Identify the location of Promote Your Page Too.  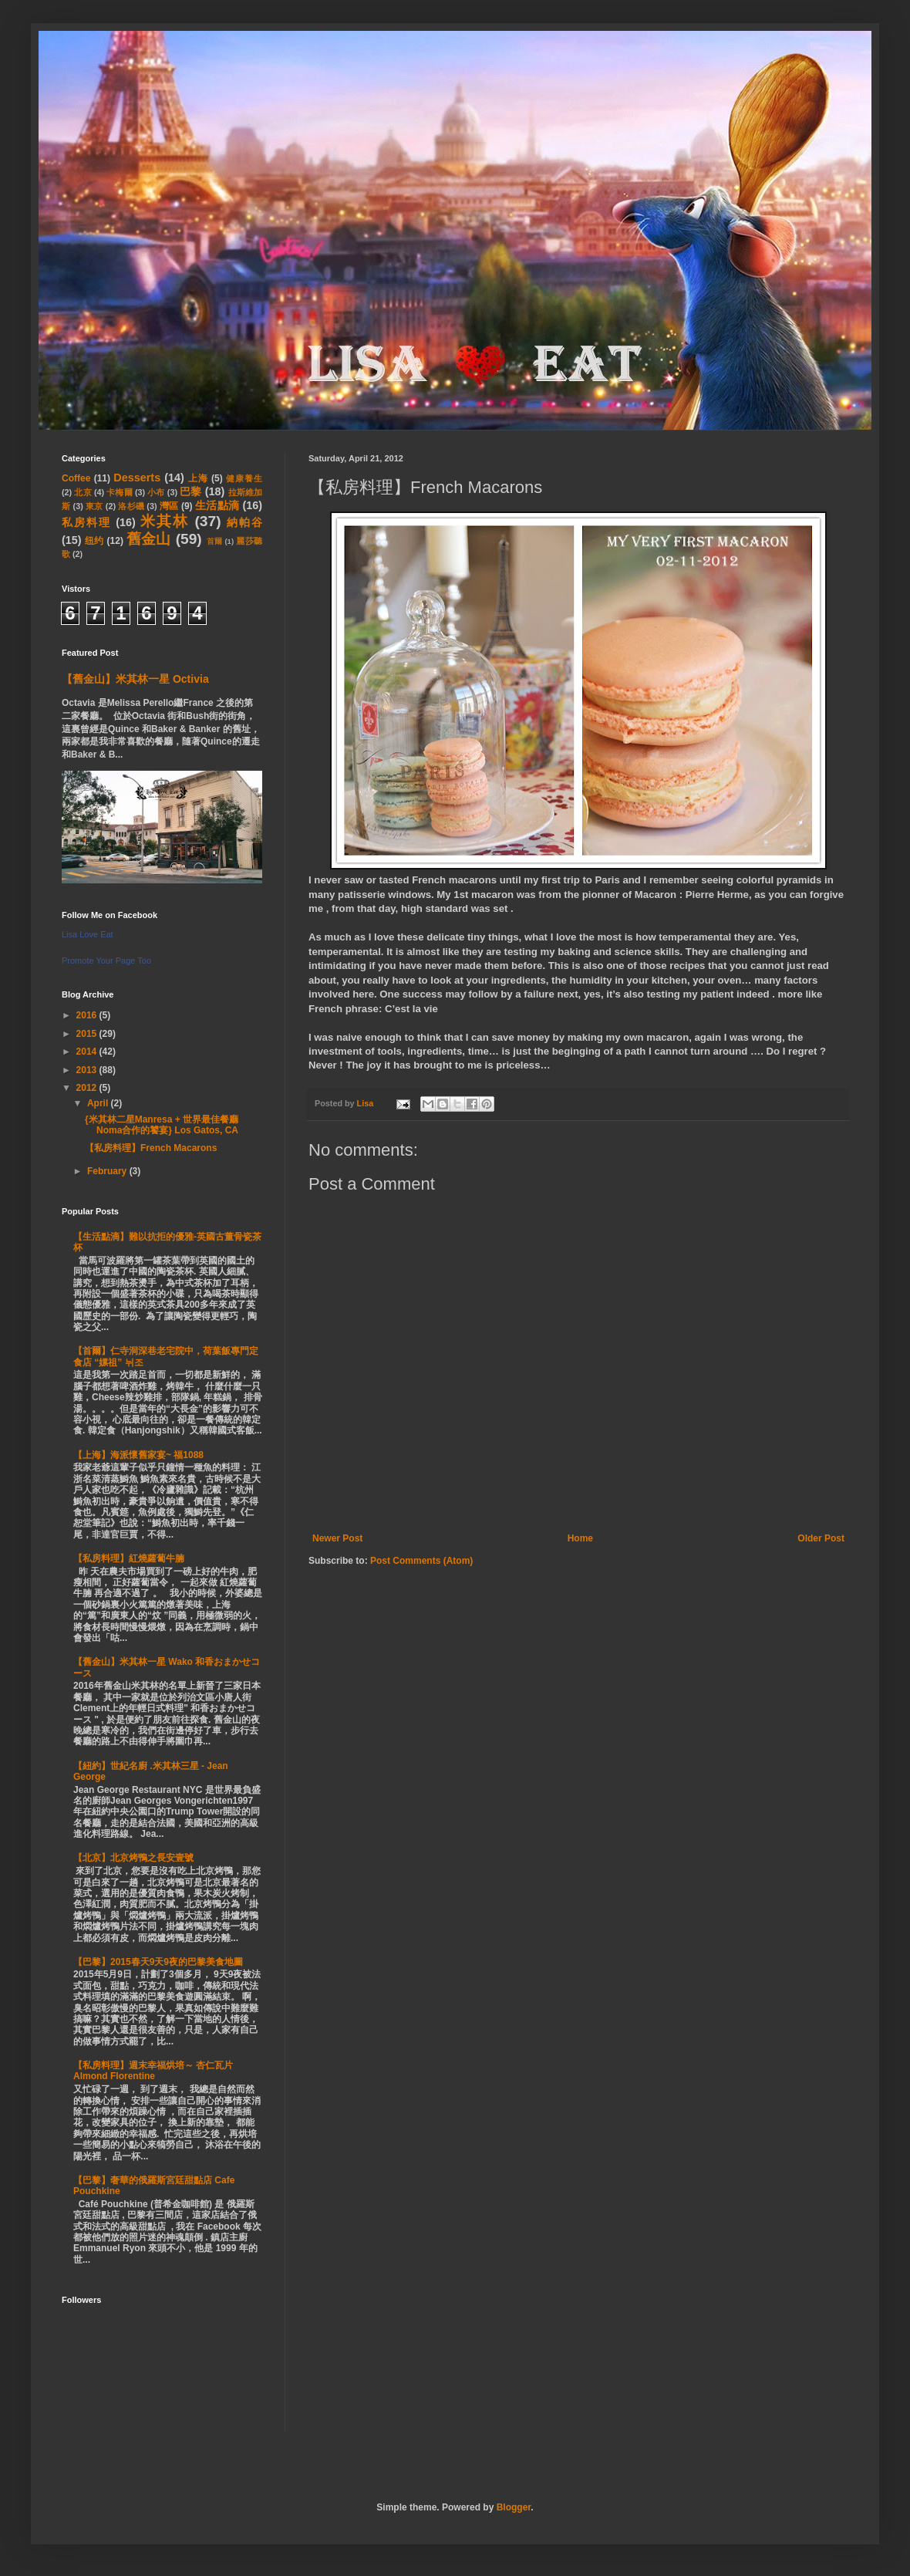
(106, 960).